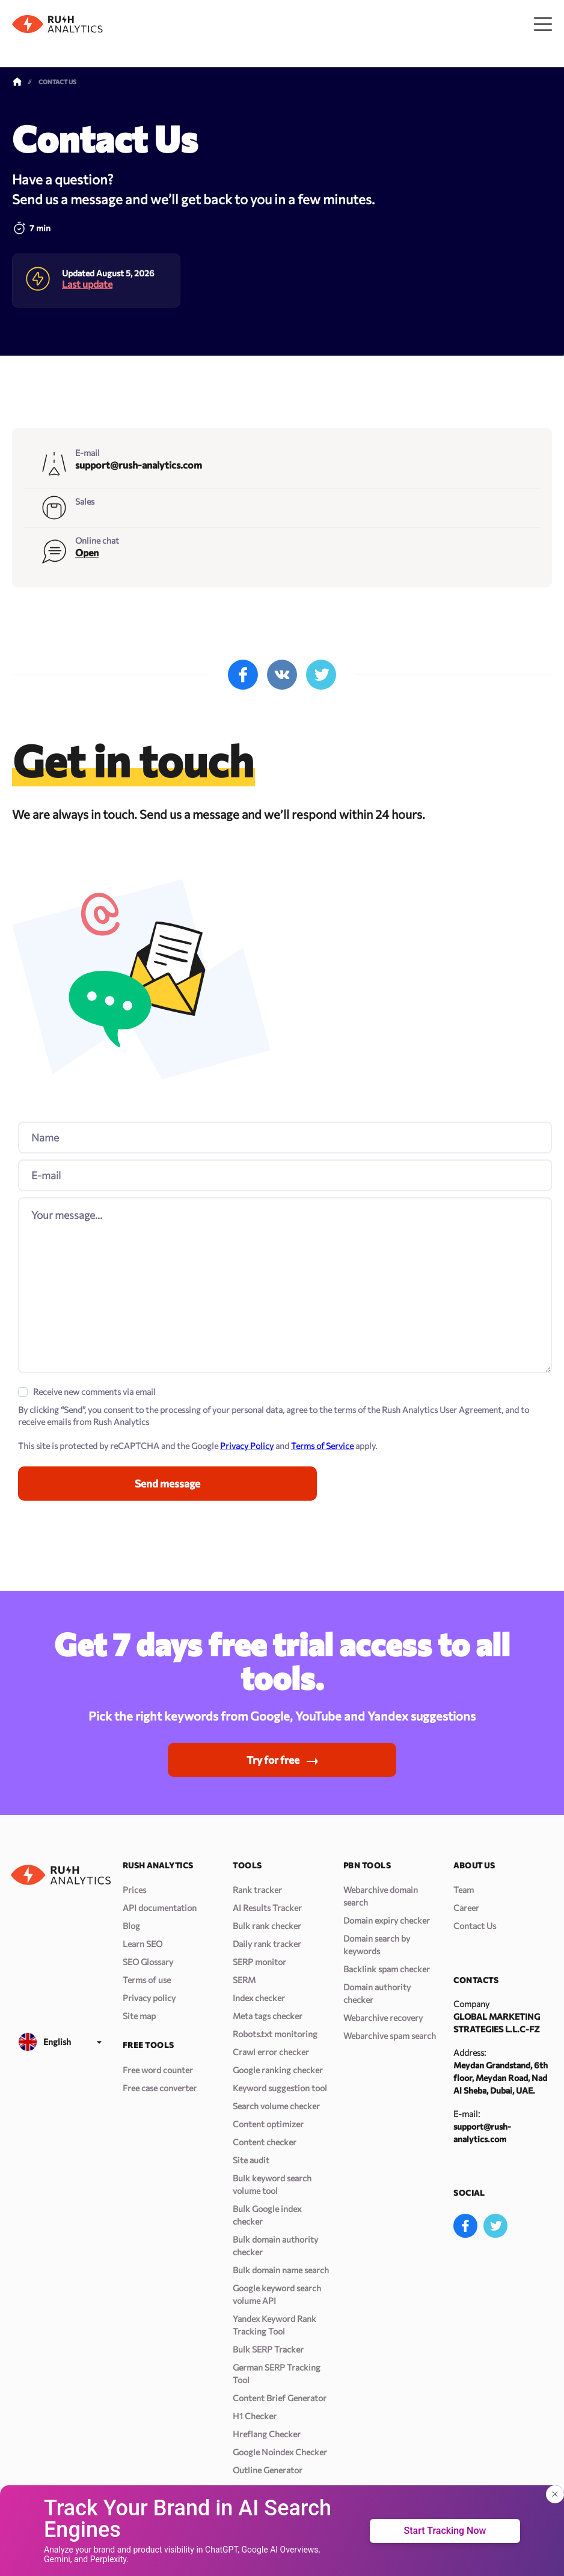 Image resolution: width=564 pixels, height=2576 pixels. I want to click on Site map, so click(139, 2016).